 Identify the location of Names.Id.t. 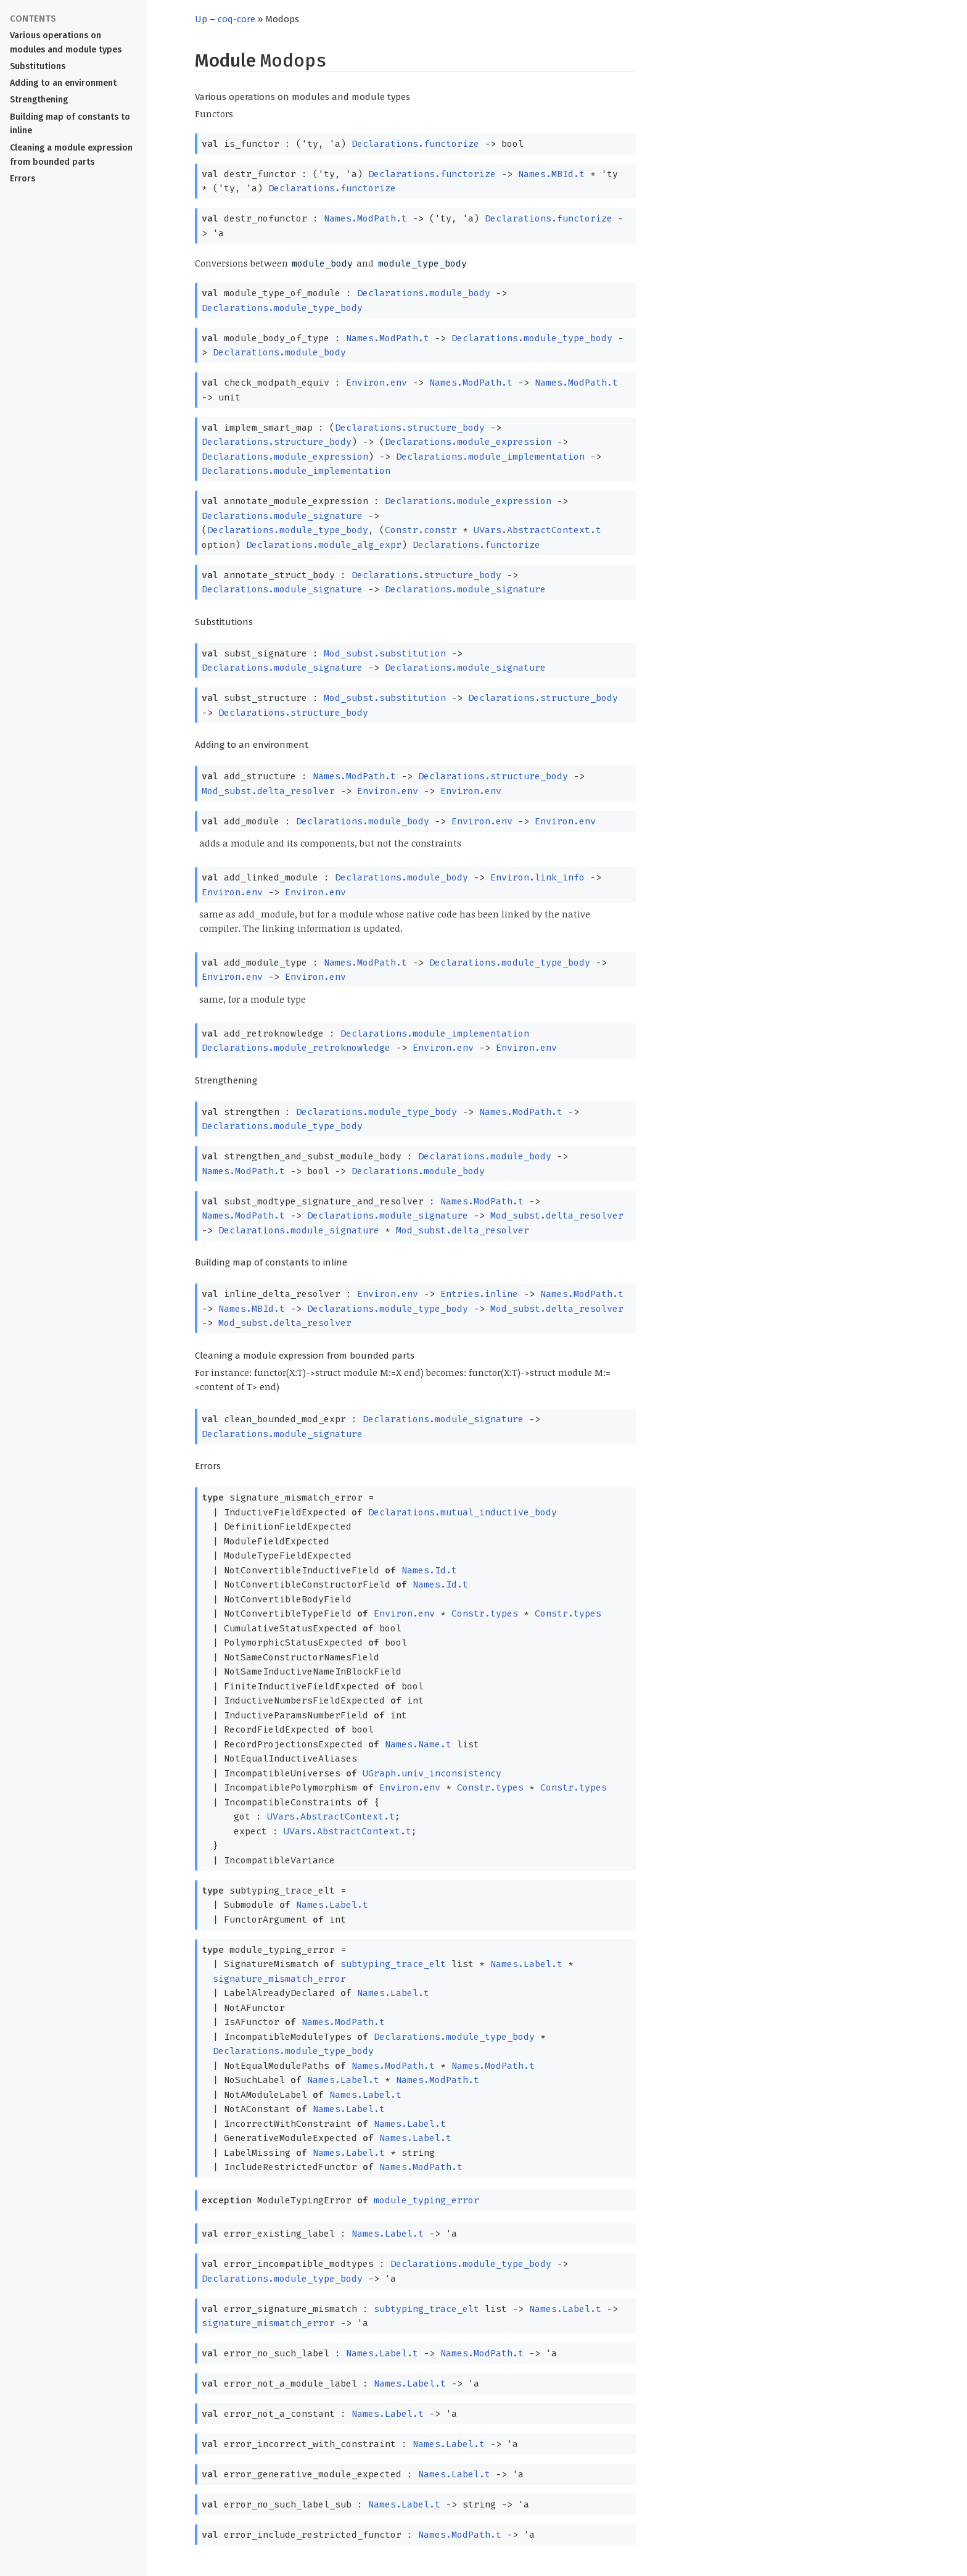
(429, 1570).